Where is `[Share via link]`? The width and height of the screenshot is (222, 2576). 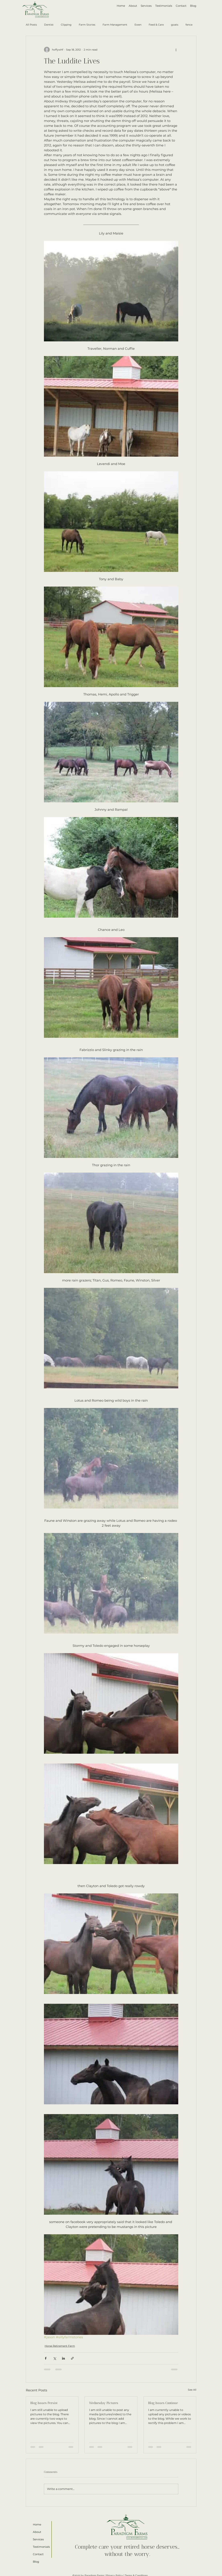 [Share via link] is located at coordinates (72, 2358).